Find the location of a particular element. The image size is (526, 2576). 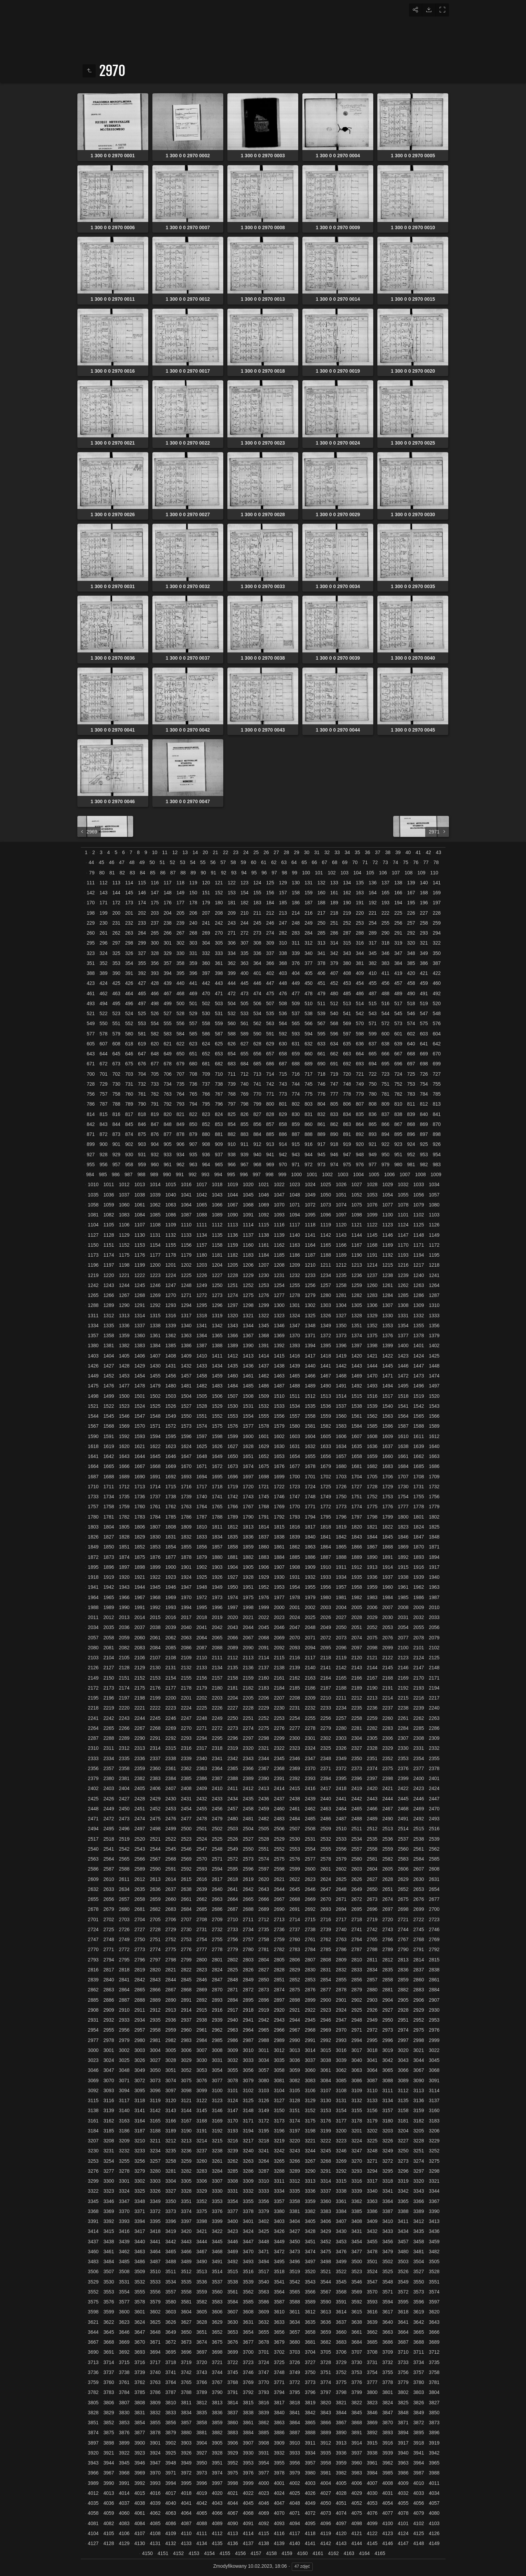

1830 is located at coordinates (155, 1537).